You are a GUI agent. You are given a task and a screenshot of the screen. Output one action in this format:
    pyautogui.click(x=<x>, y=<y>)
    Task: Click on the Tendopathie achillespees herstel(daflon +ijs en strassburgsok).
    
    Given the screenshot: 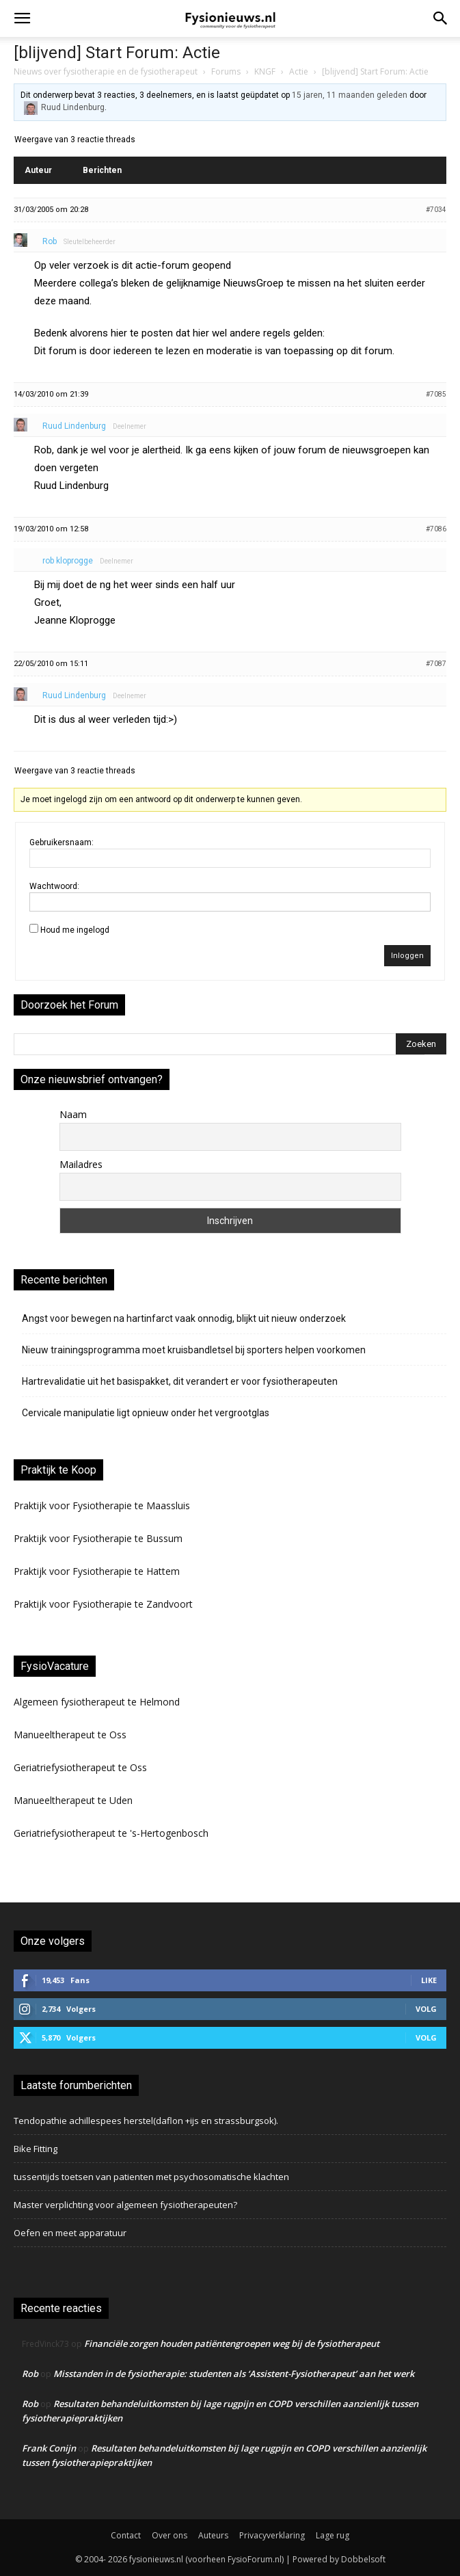 What is the action you would take?
    pyautogui.click(x=146, y=2120)
    